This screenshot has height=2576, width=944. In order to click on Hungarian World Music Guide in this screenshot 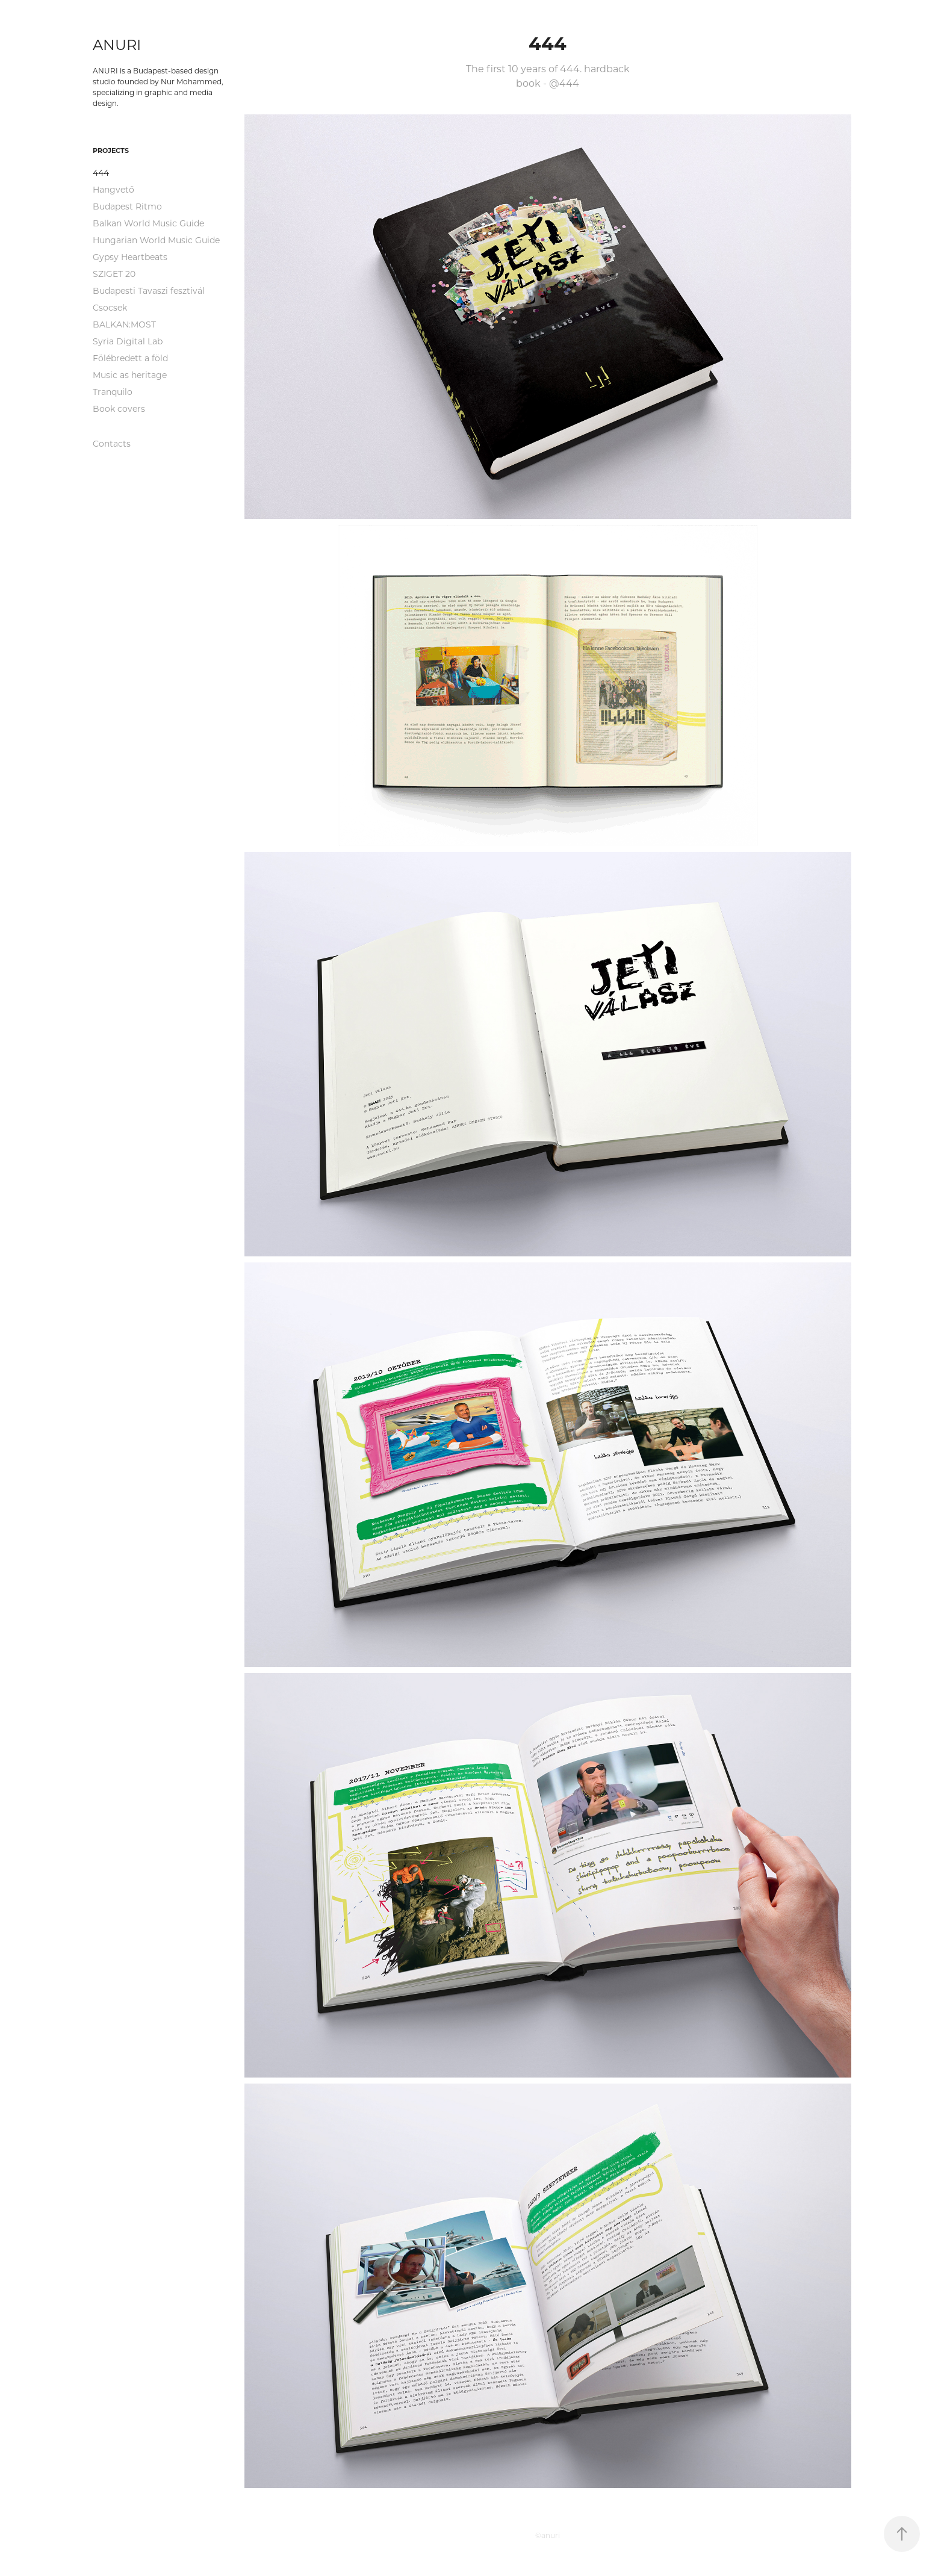, I will do `click(156, 240)`.